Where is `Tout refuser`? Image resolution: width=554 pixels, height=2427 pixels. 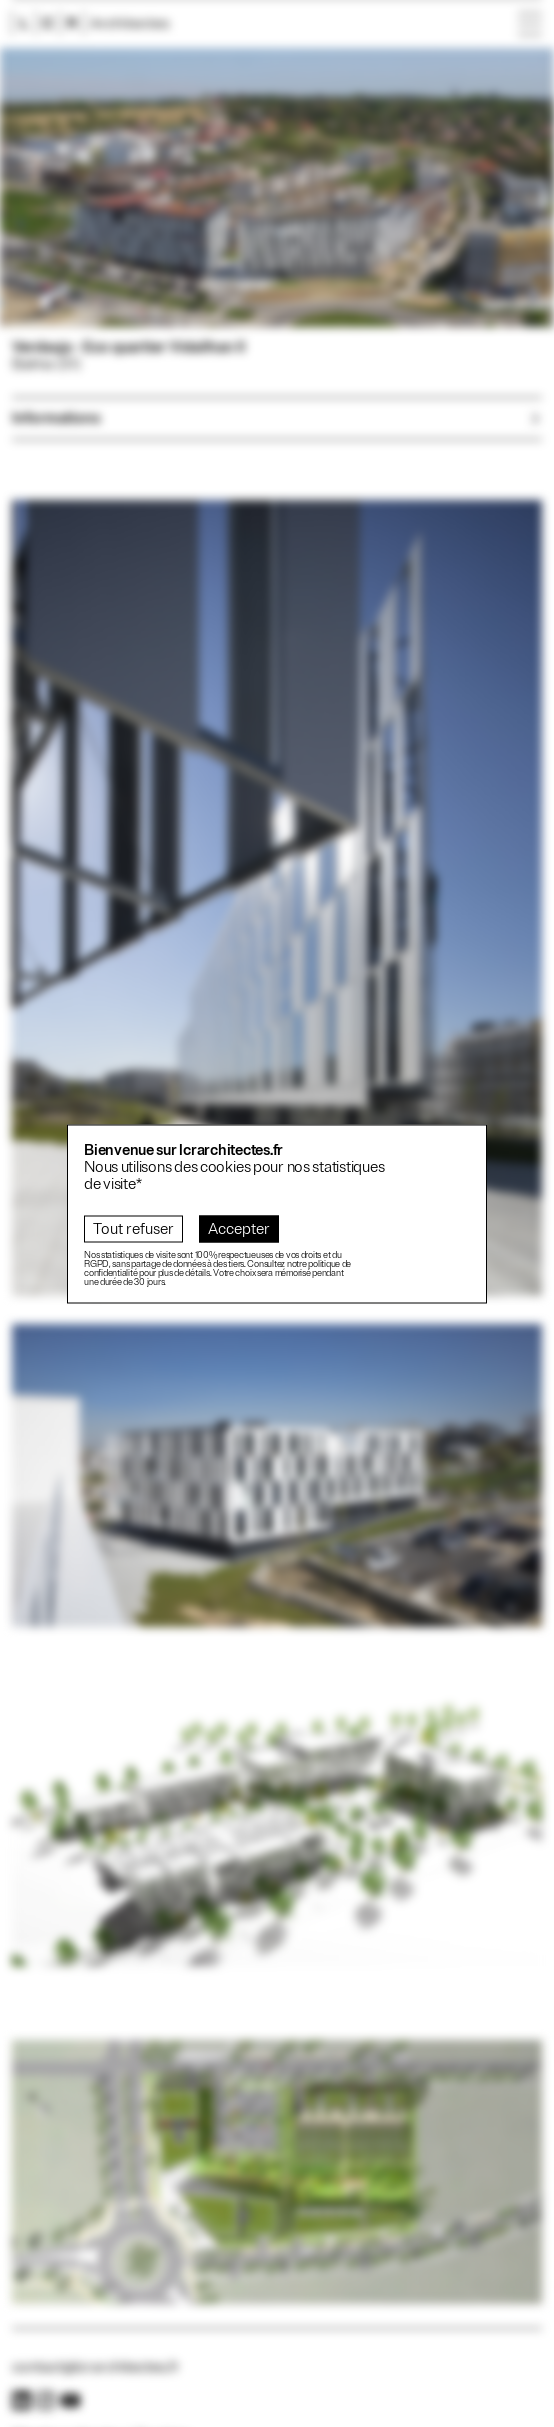 Tout refuser is located at coordinates (133, 1228).